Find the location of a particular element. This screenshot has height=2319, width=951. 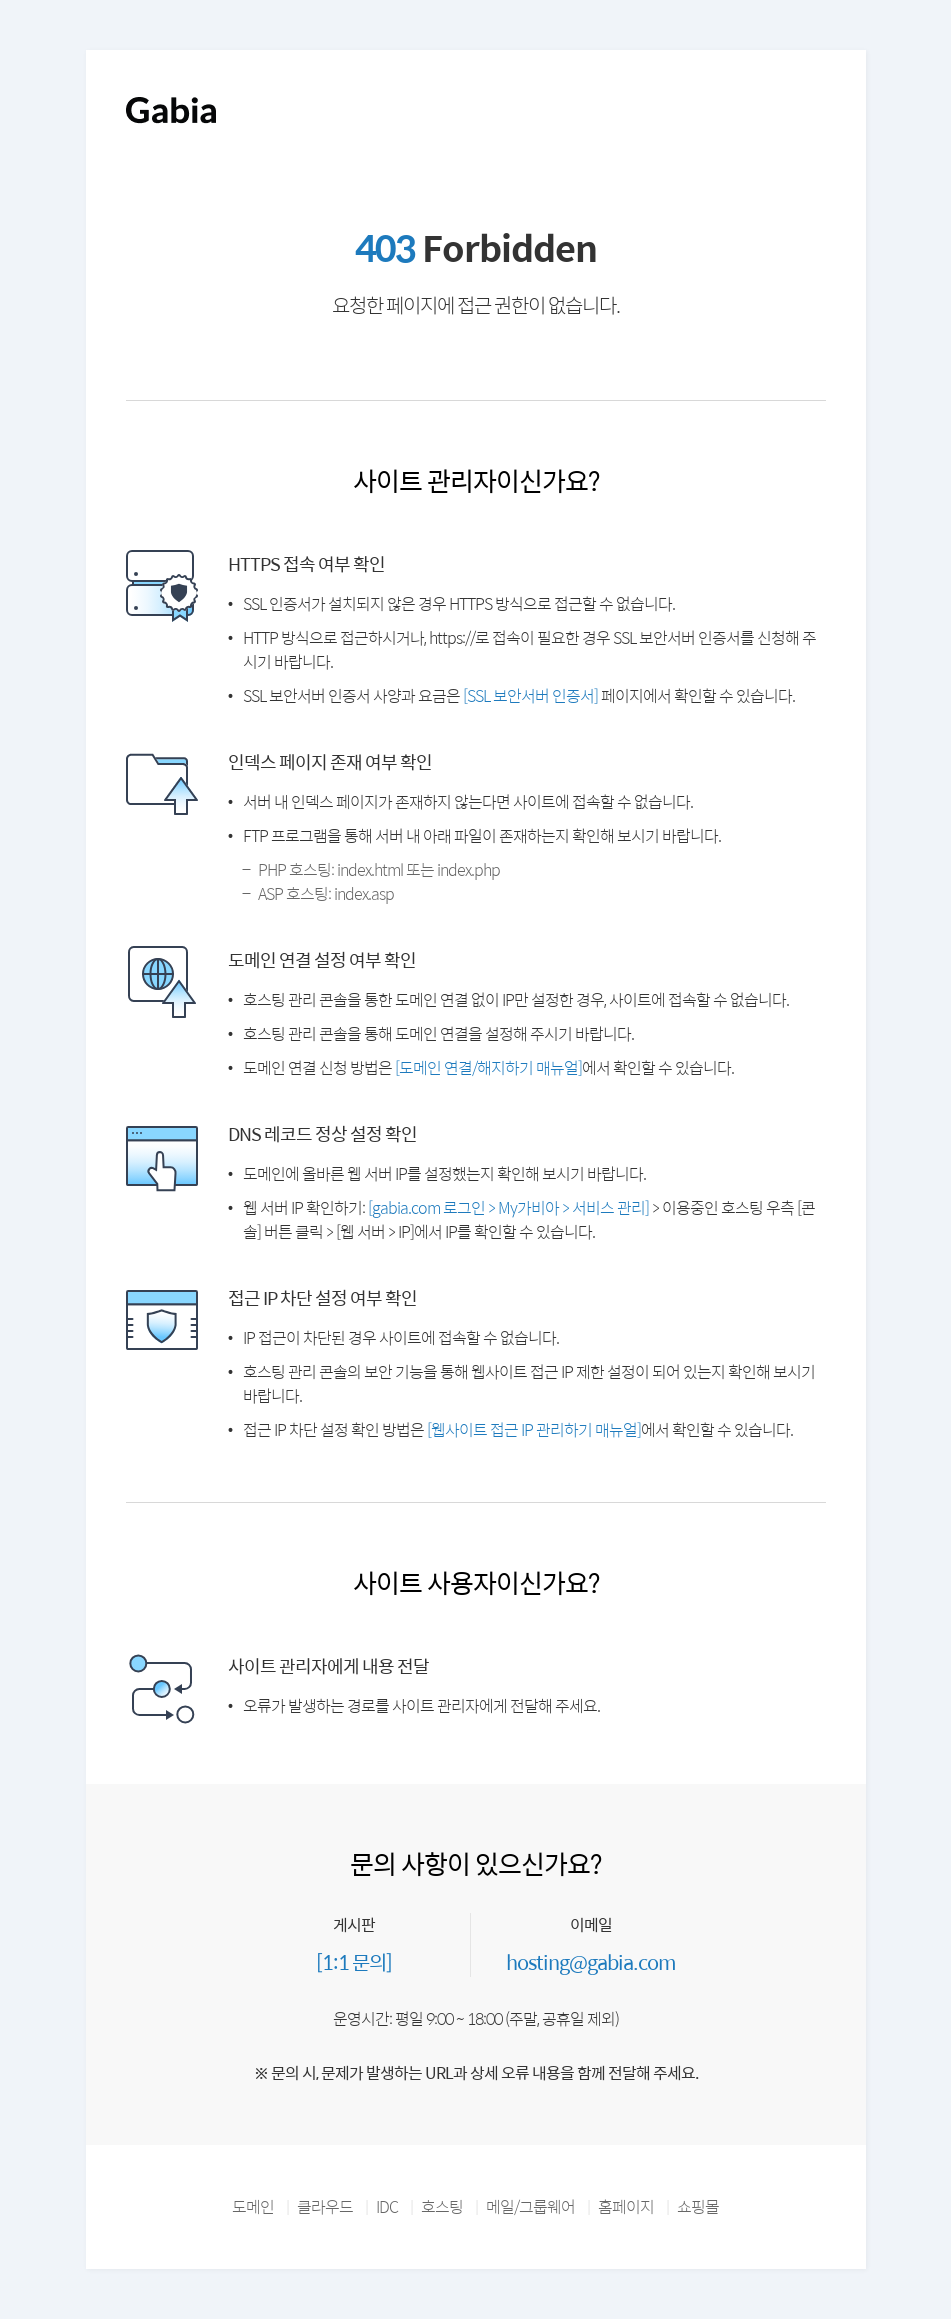

도메인 is located at coordinates (253, 2206).